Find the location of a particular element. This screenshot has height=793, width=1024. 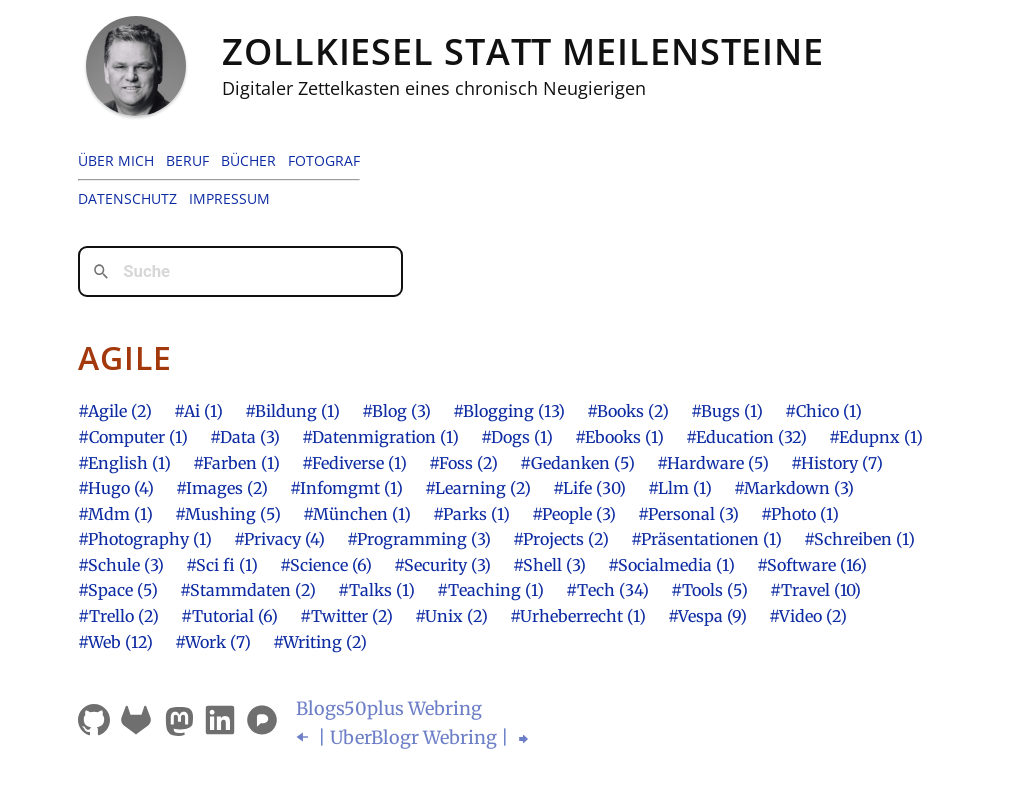

#Life (30) is located at coordinates (589, 488).